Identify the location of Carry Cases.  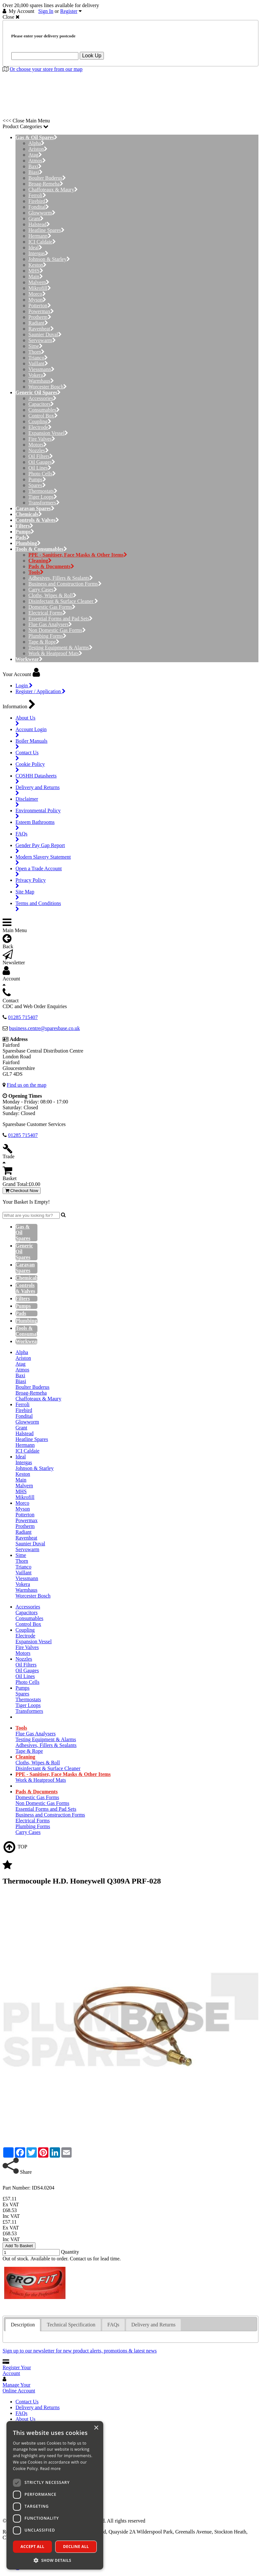
(42, 589).